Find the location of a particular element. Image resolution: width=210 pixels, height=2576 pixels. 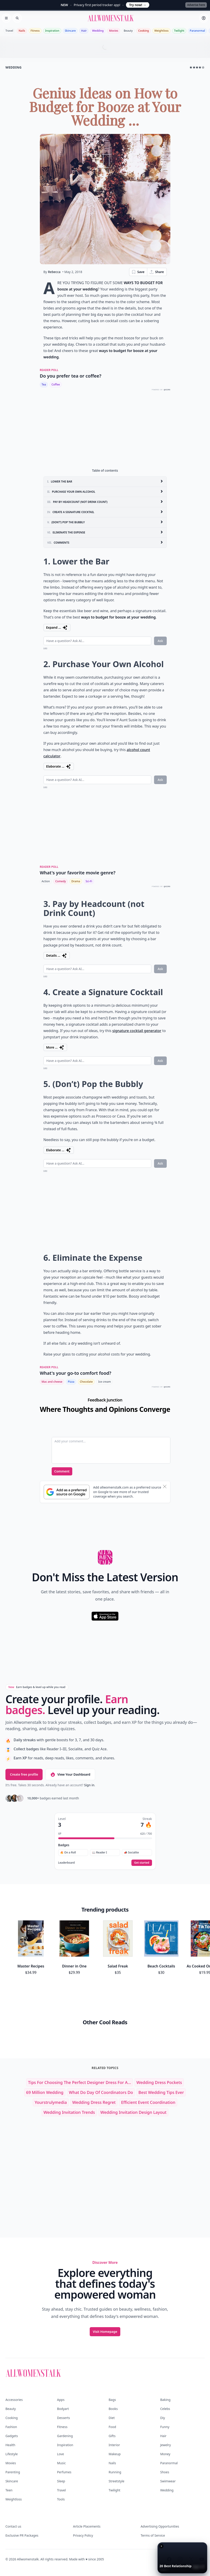

Sign in is located at coordinates (89, 1785).